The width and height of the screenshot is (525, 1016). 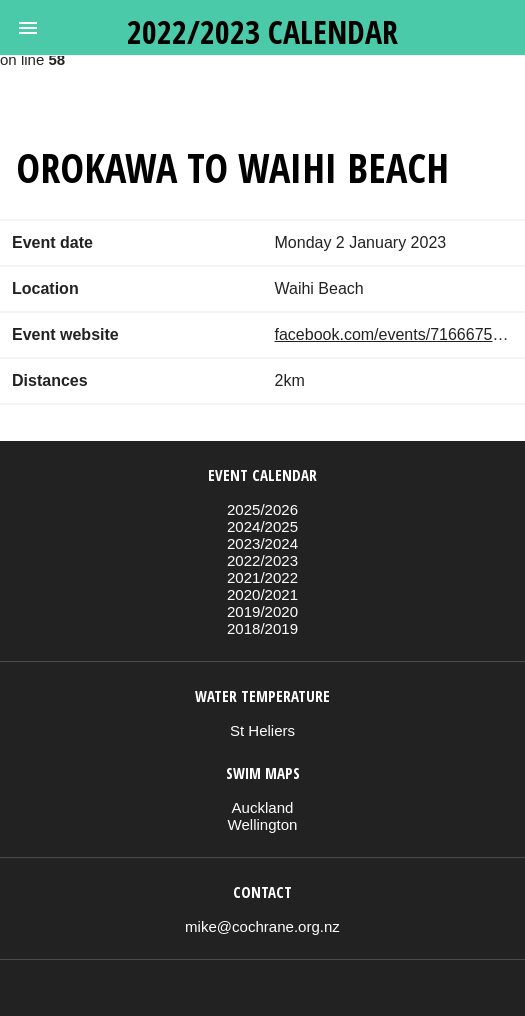 I want to click on 2019/2020, so click(x=262, y=611).